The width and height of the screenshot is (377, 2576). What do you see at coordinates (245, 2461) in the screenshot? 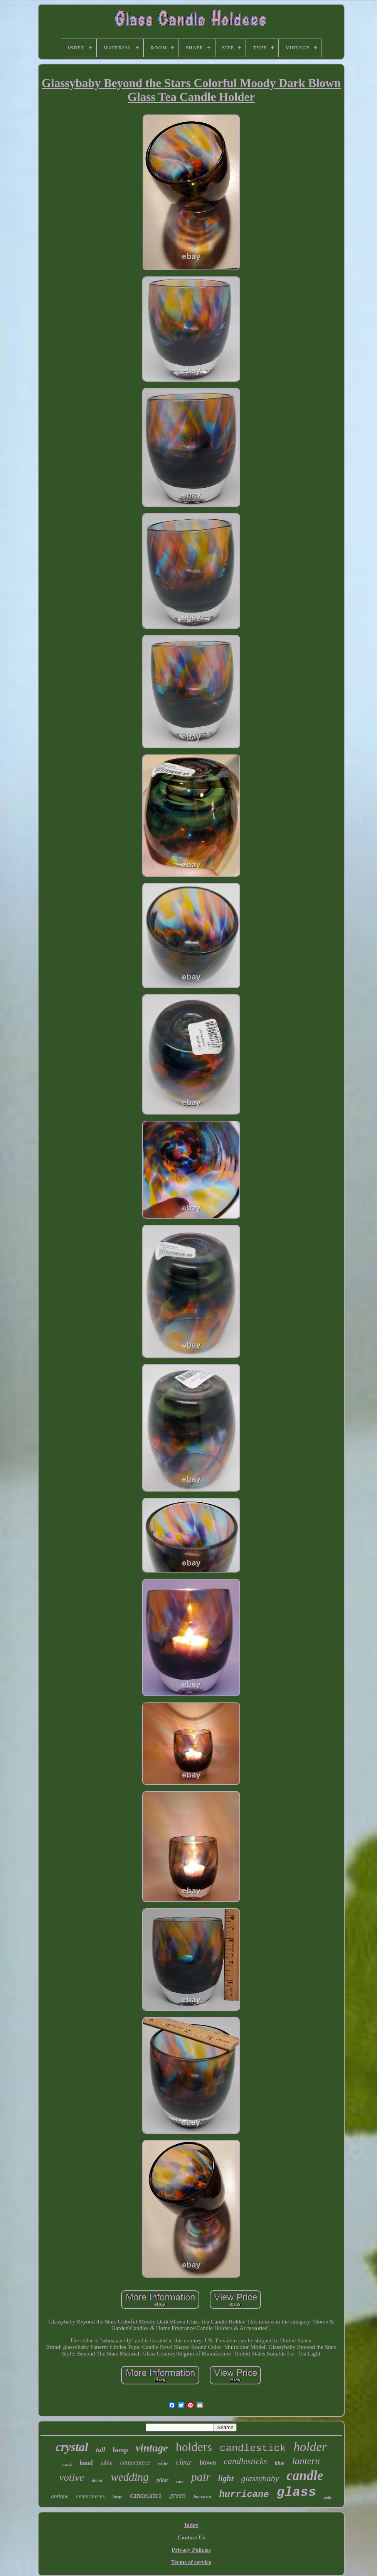
I see `candlesticks` at bounding box center [245, 2461].